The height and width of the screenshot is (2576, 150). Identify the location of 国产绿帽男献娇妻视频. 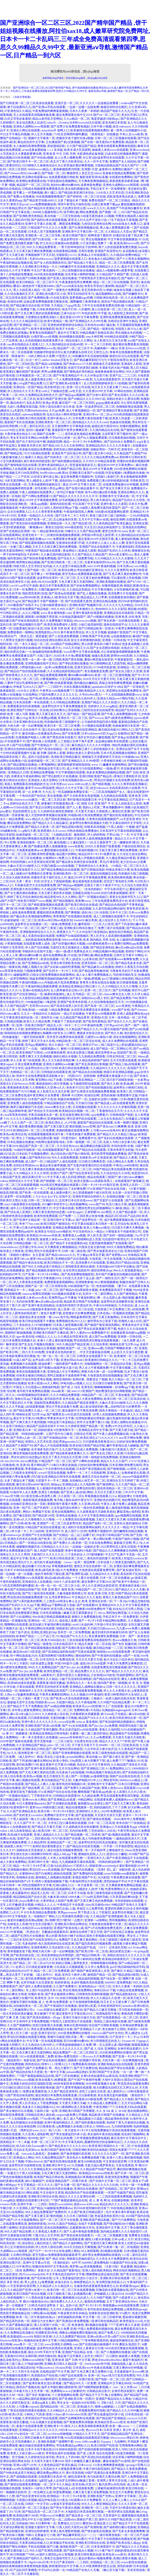
(93, 2387).